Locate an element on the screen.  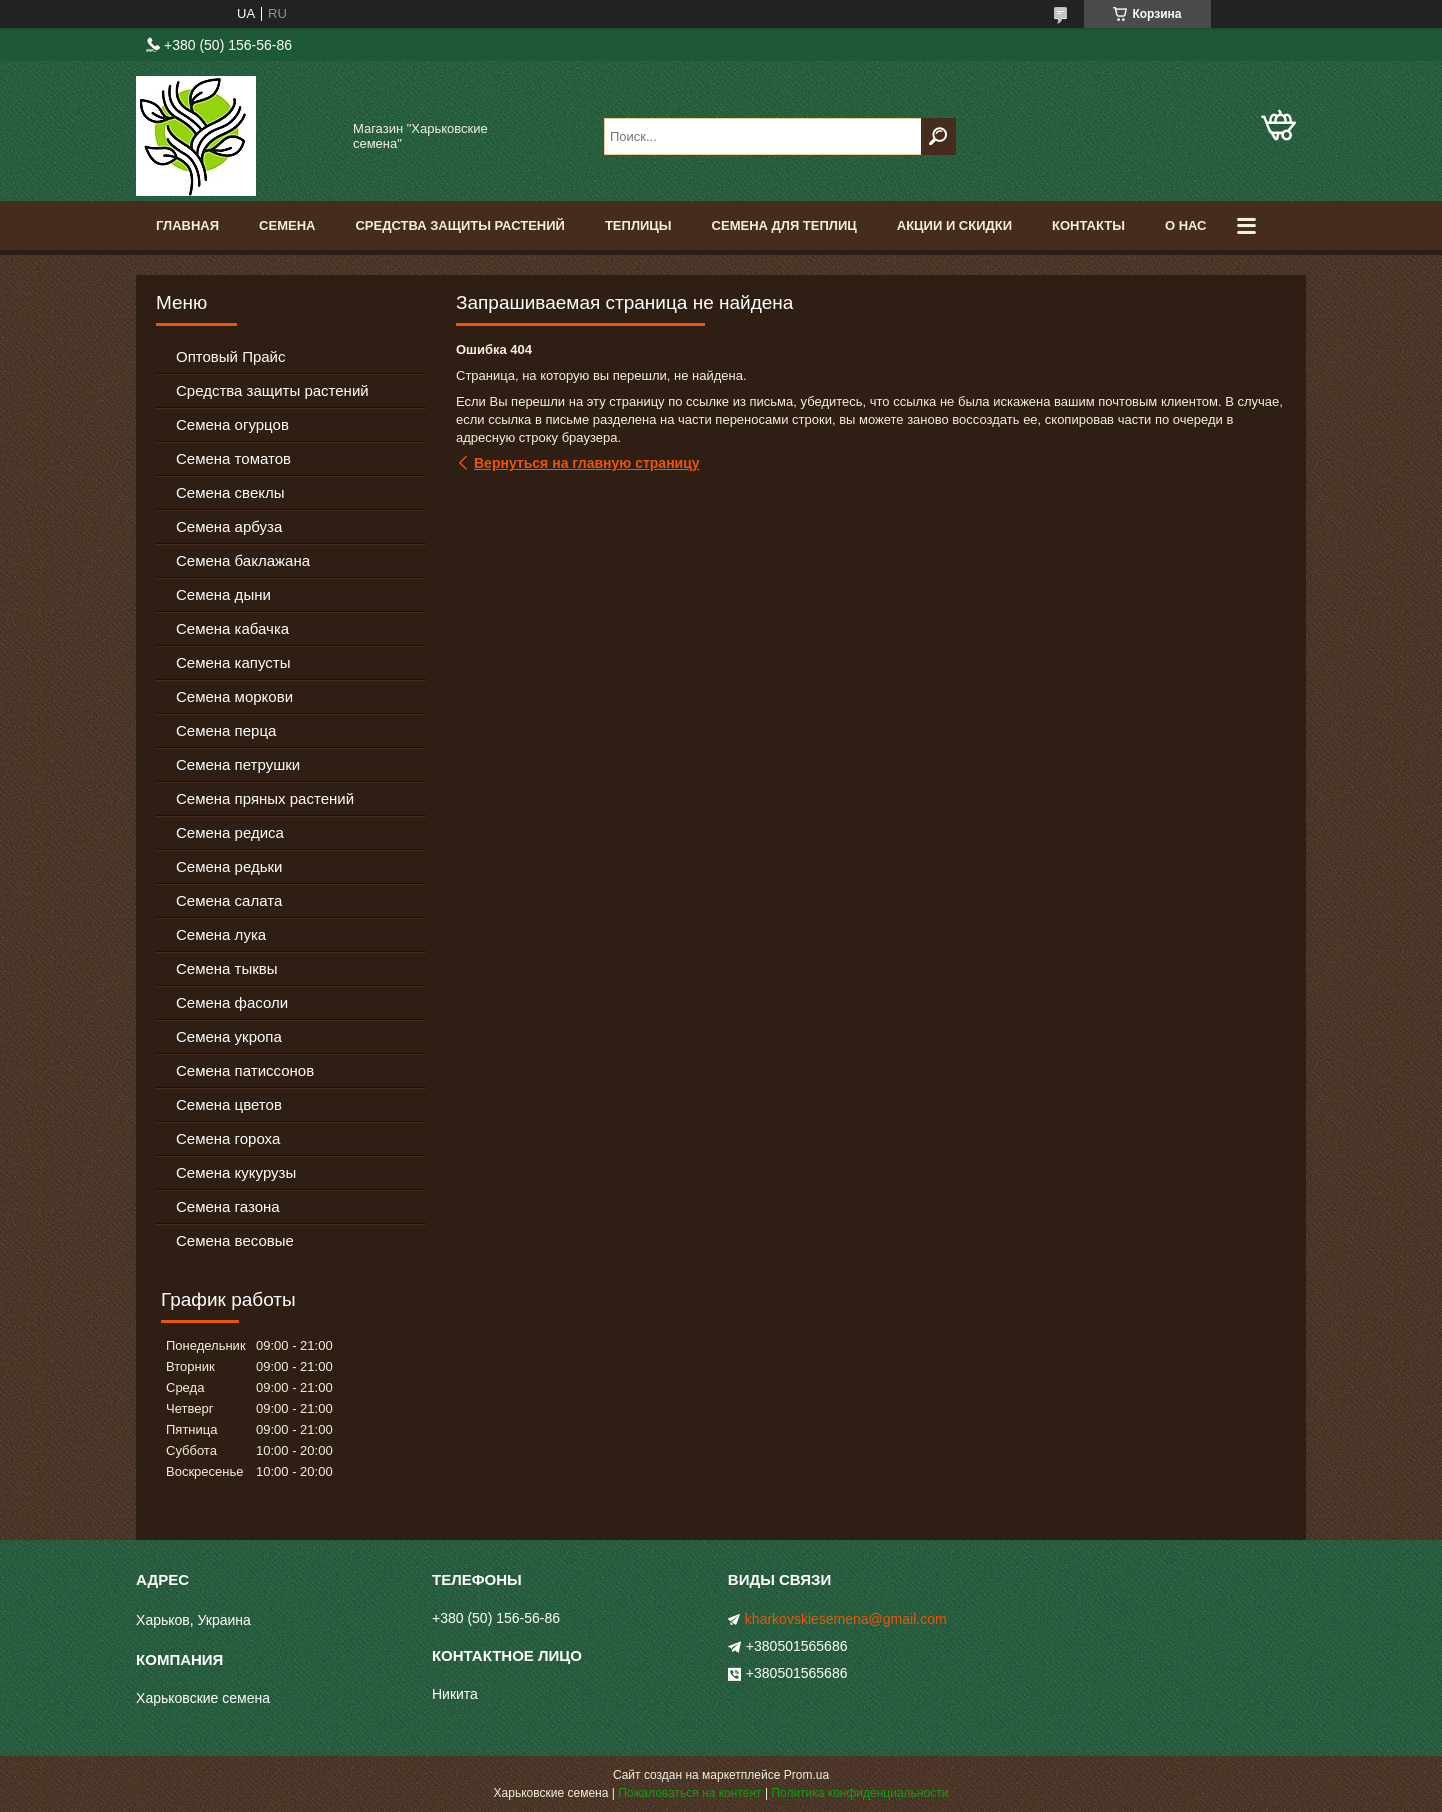
Семена is located at coordinates (287, 225).